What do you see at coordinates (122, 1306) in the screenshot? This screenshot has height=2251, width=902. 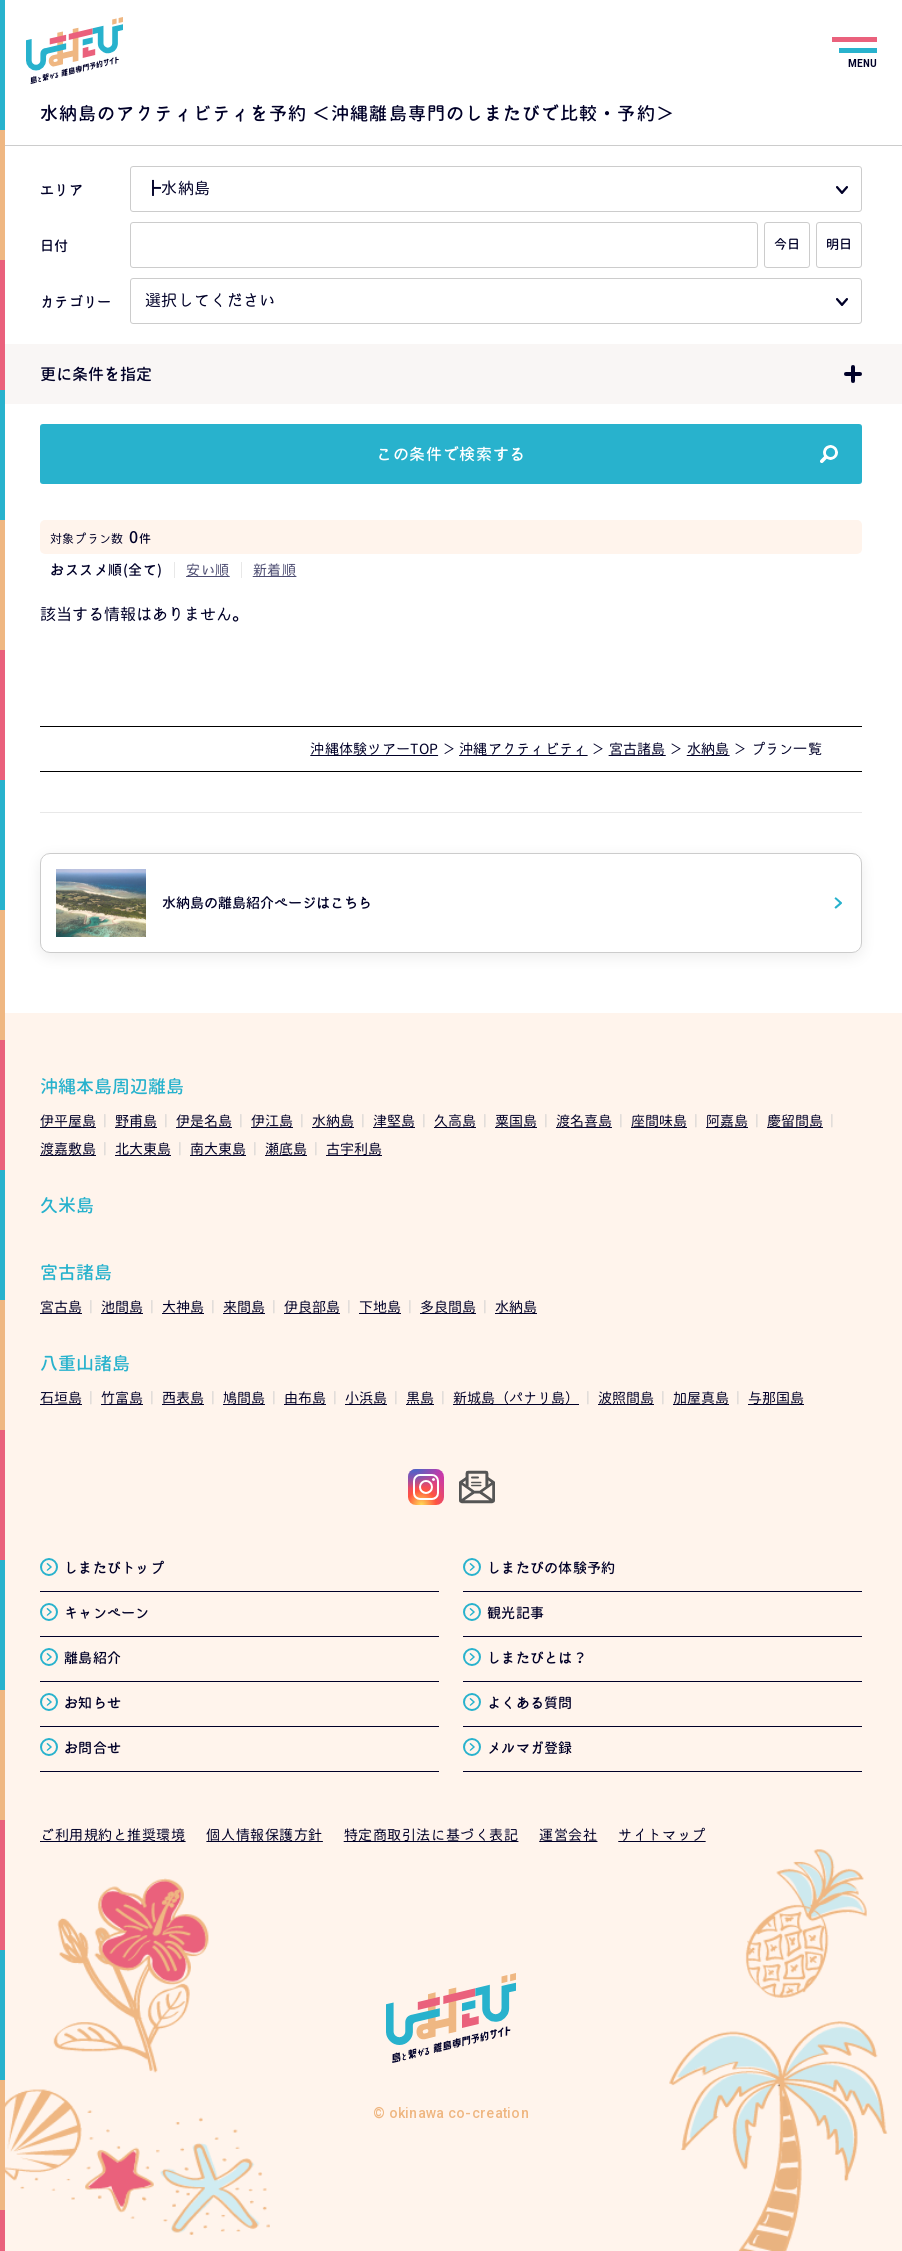 I see `池間島` at bounding box center [122, 1306].